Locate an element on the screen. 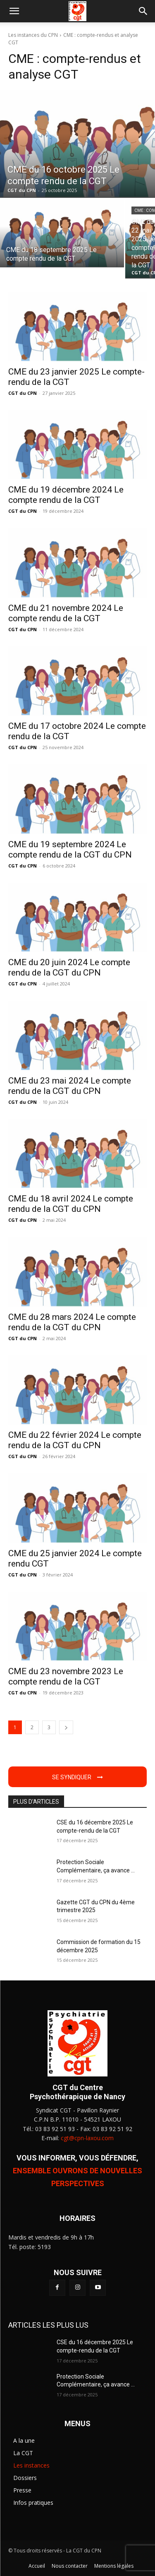  CME du 22 février 2024 Le compte rendu de la CGT du CPN is located at coordinates (74, 1440).